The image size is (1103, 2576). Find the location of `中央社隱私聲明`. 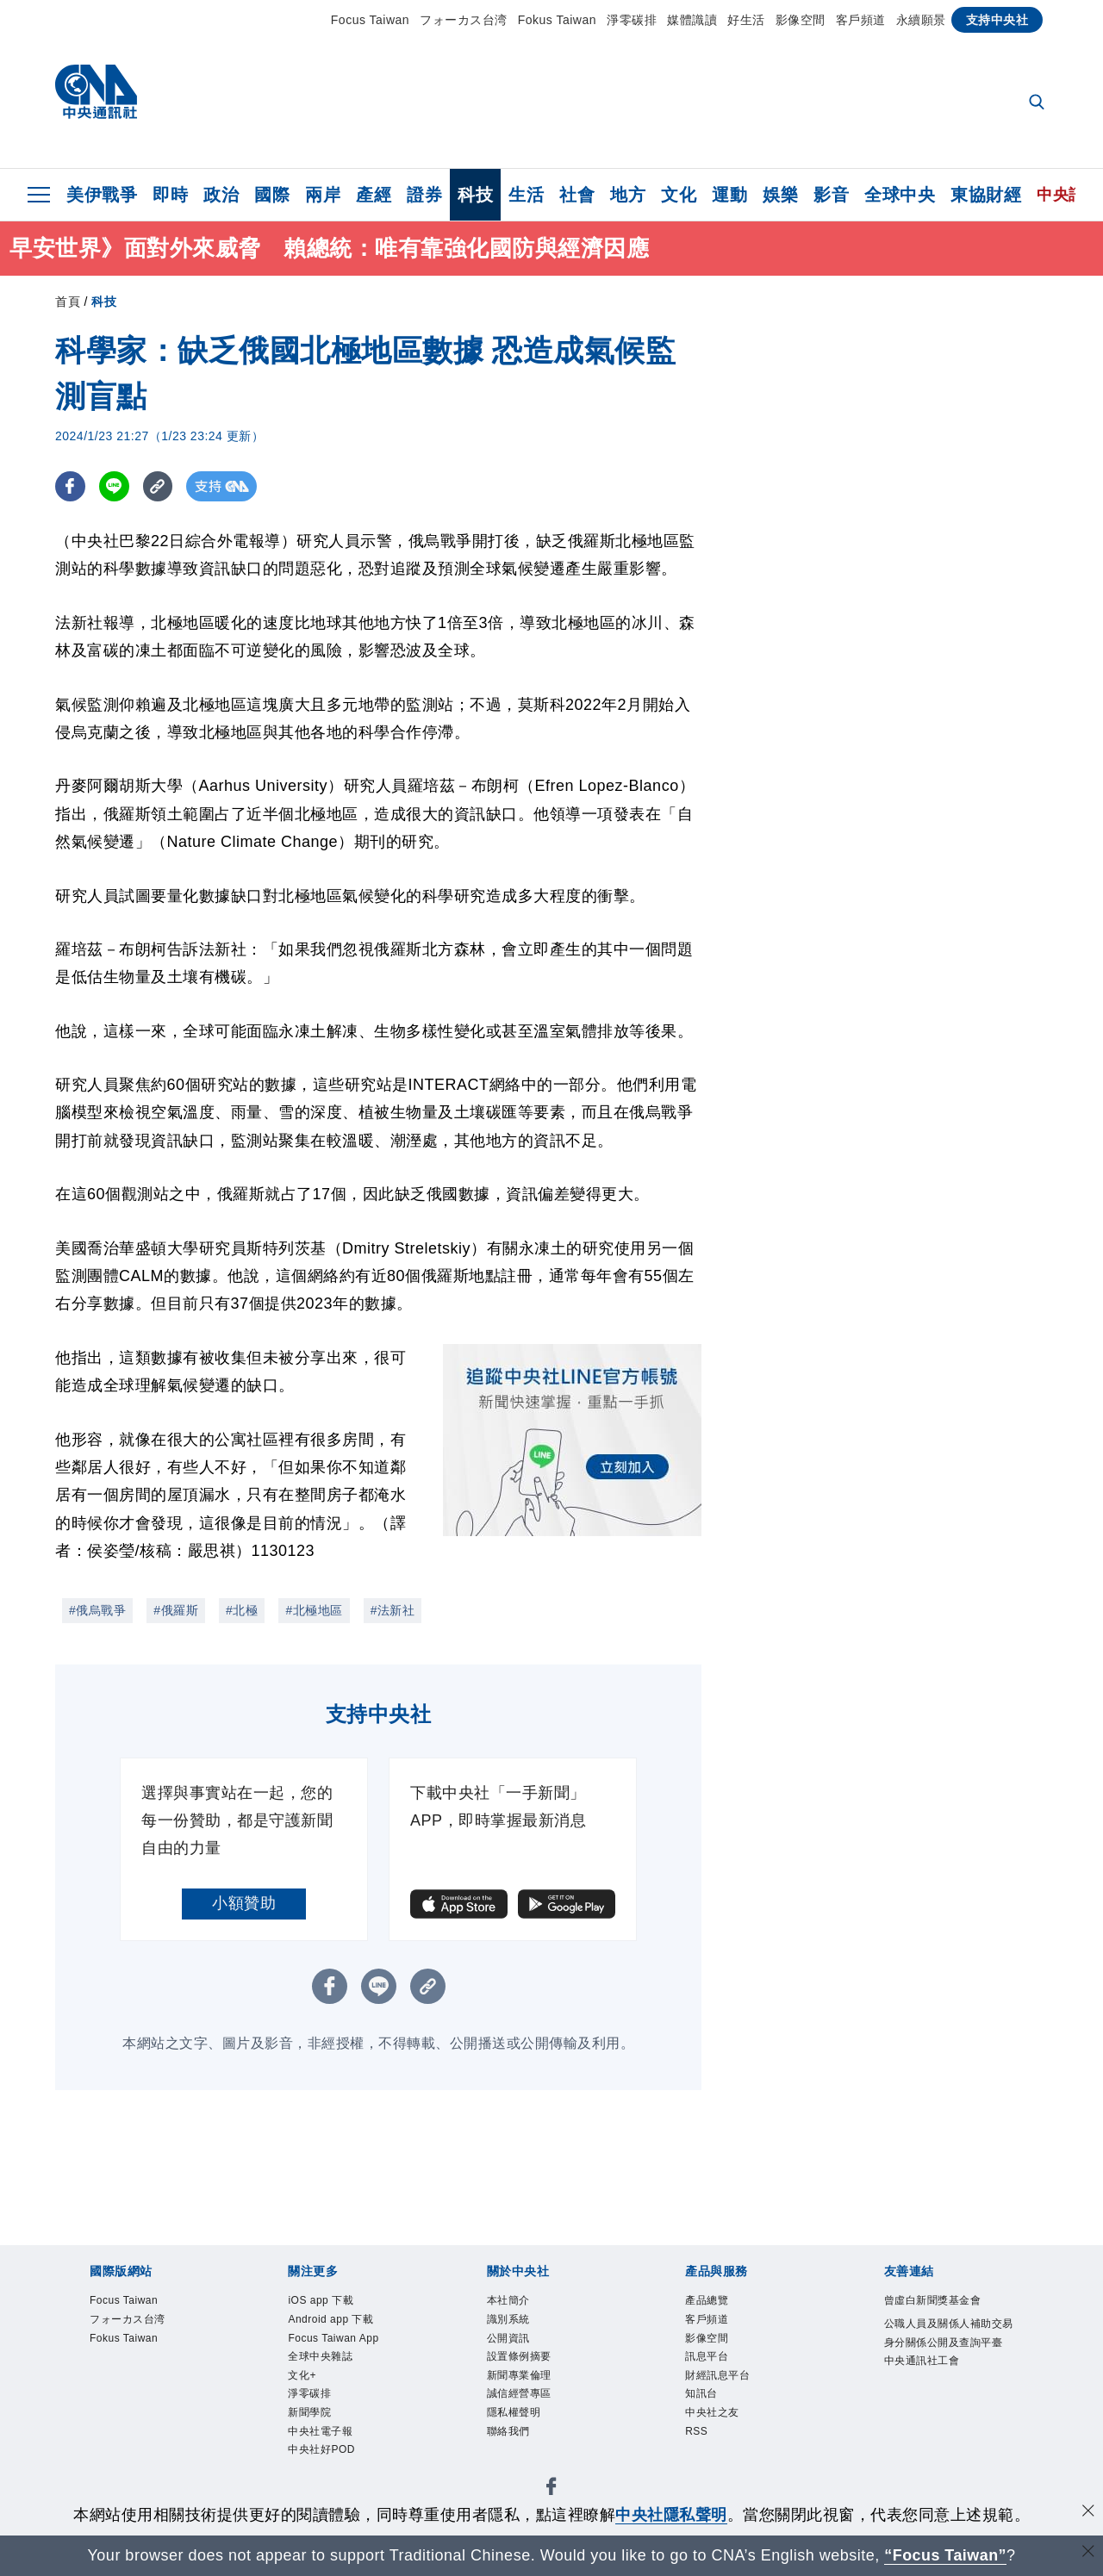

中央社隱私聲明 is located at coordinates (671, 2514).